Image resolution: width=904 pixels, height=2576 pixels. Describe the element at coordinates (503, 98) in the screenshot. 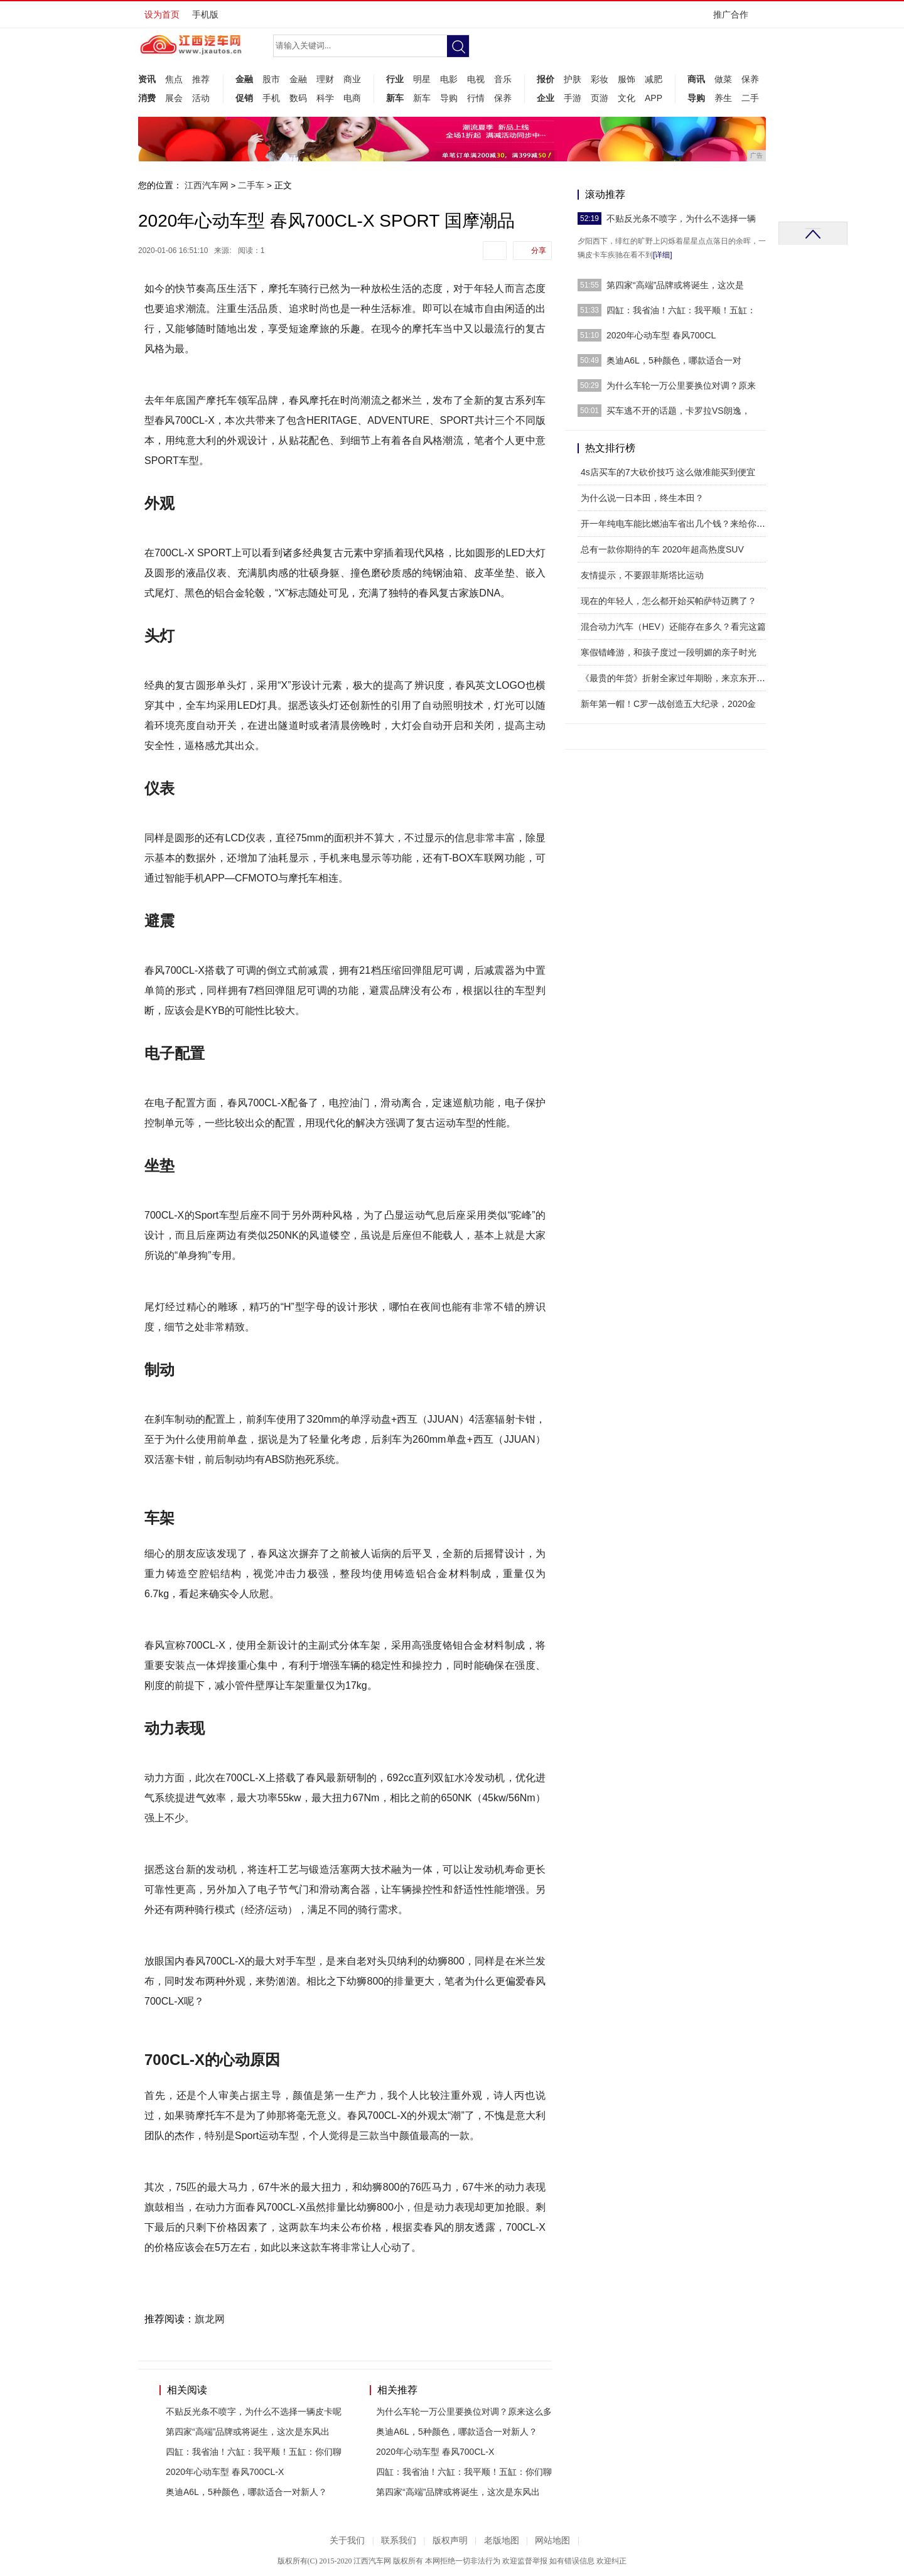

I see `保养` at that location.